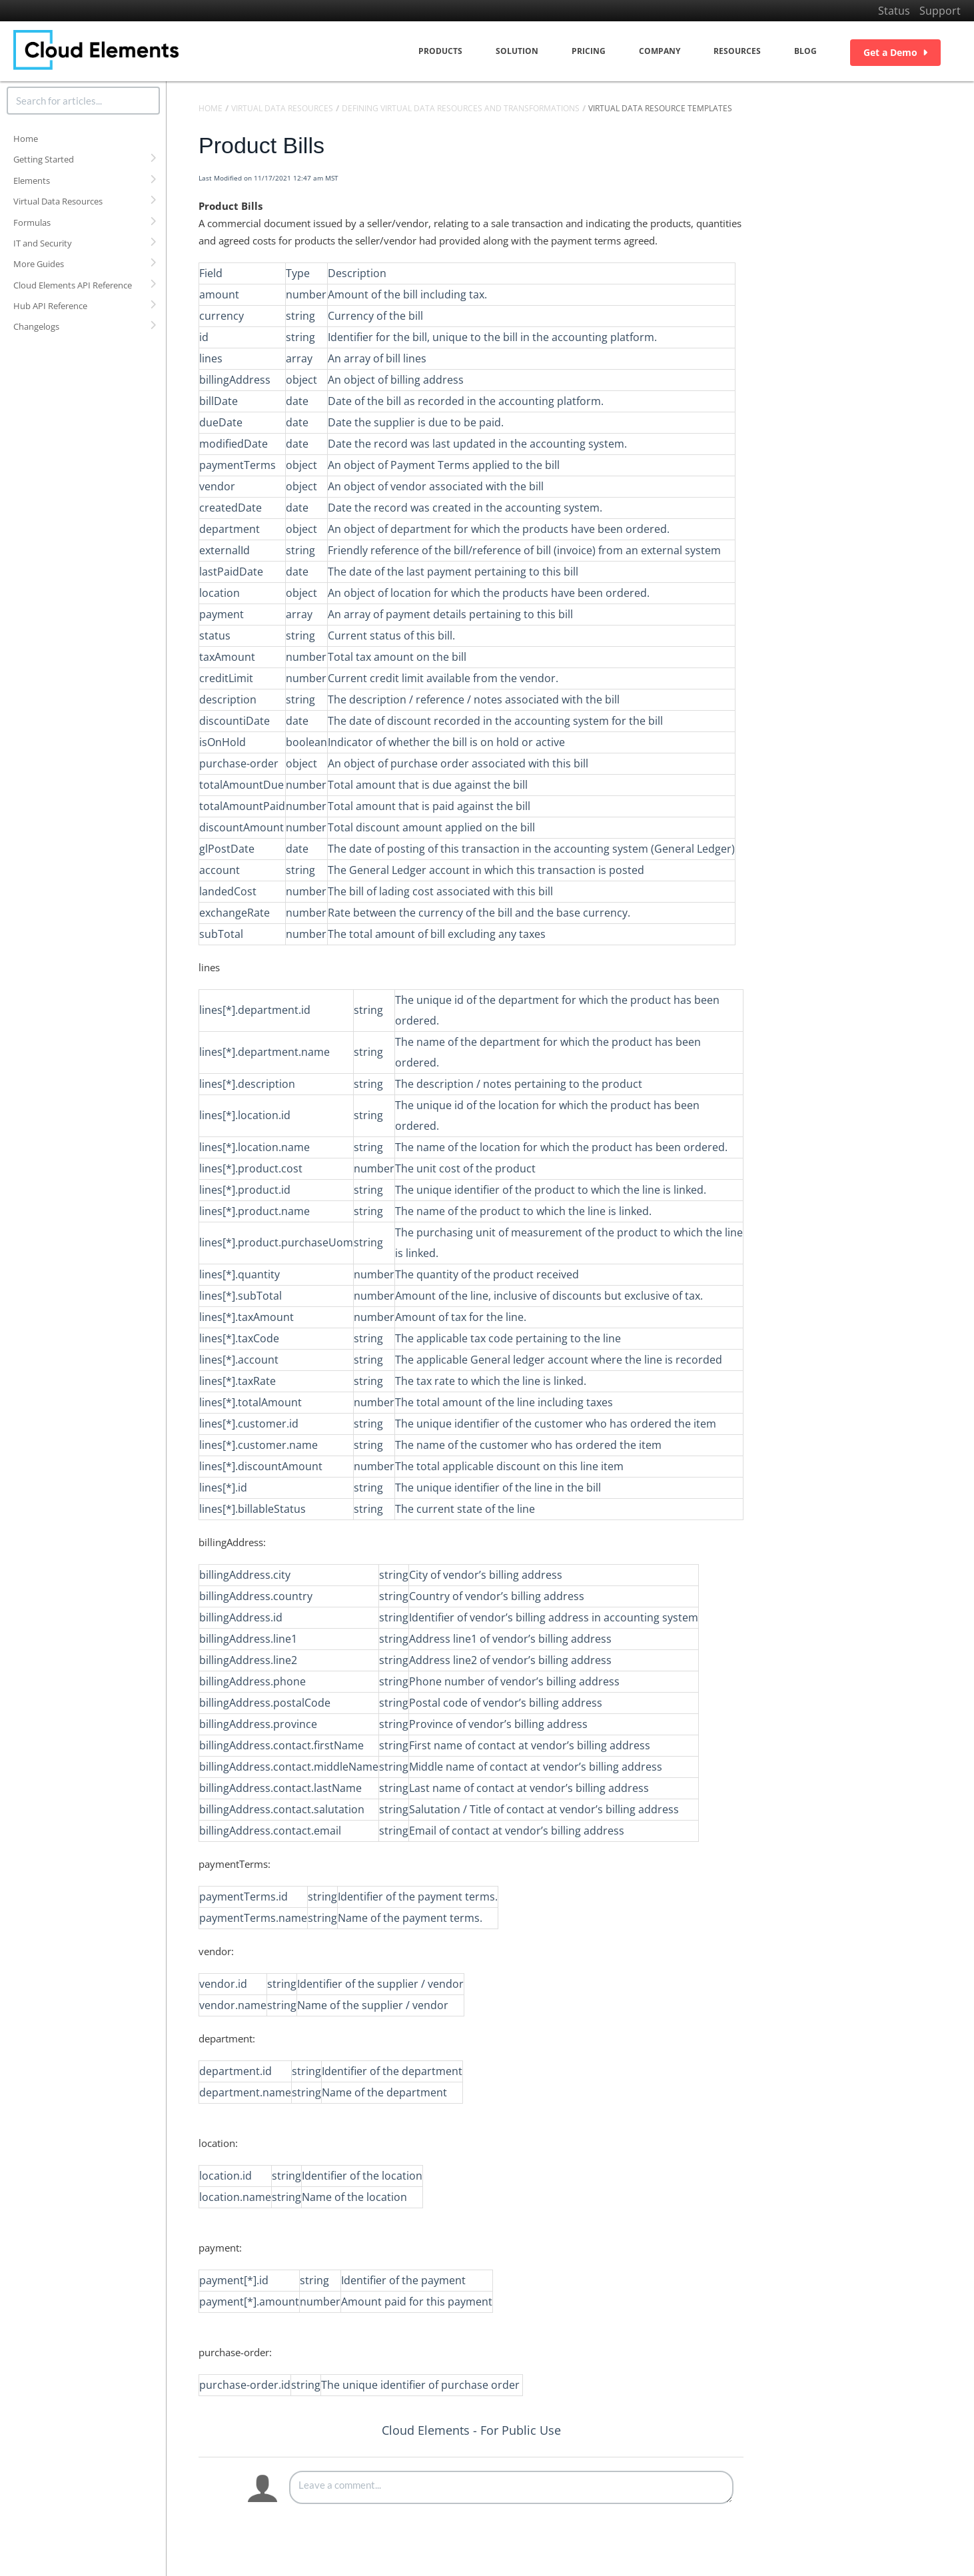 Image resolution: width=974 pixels, height=2576 pixels. Describe the element at coordinates (58, 201) in the screenshot. I see `Virtual Data Resources` at that location.